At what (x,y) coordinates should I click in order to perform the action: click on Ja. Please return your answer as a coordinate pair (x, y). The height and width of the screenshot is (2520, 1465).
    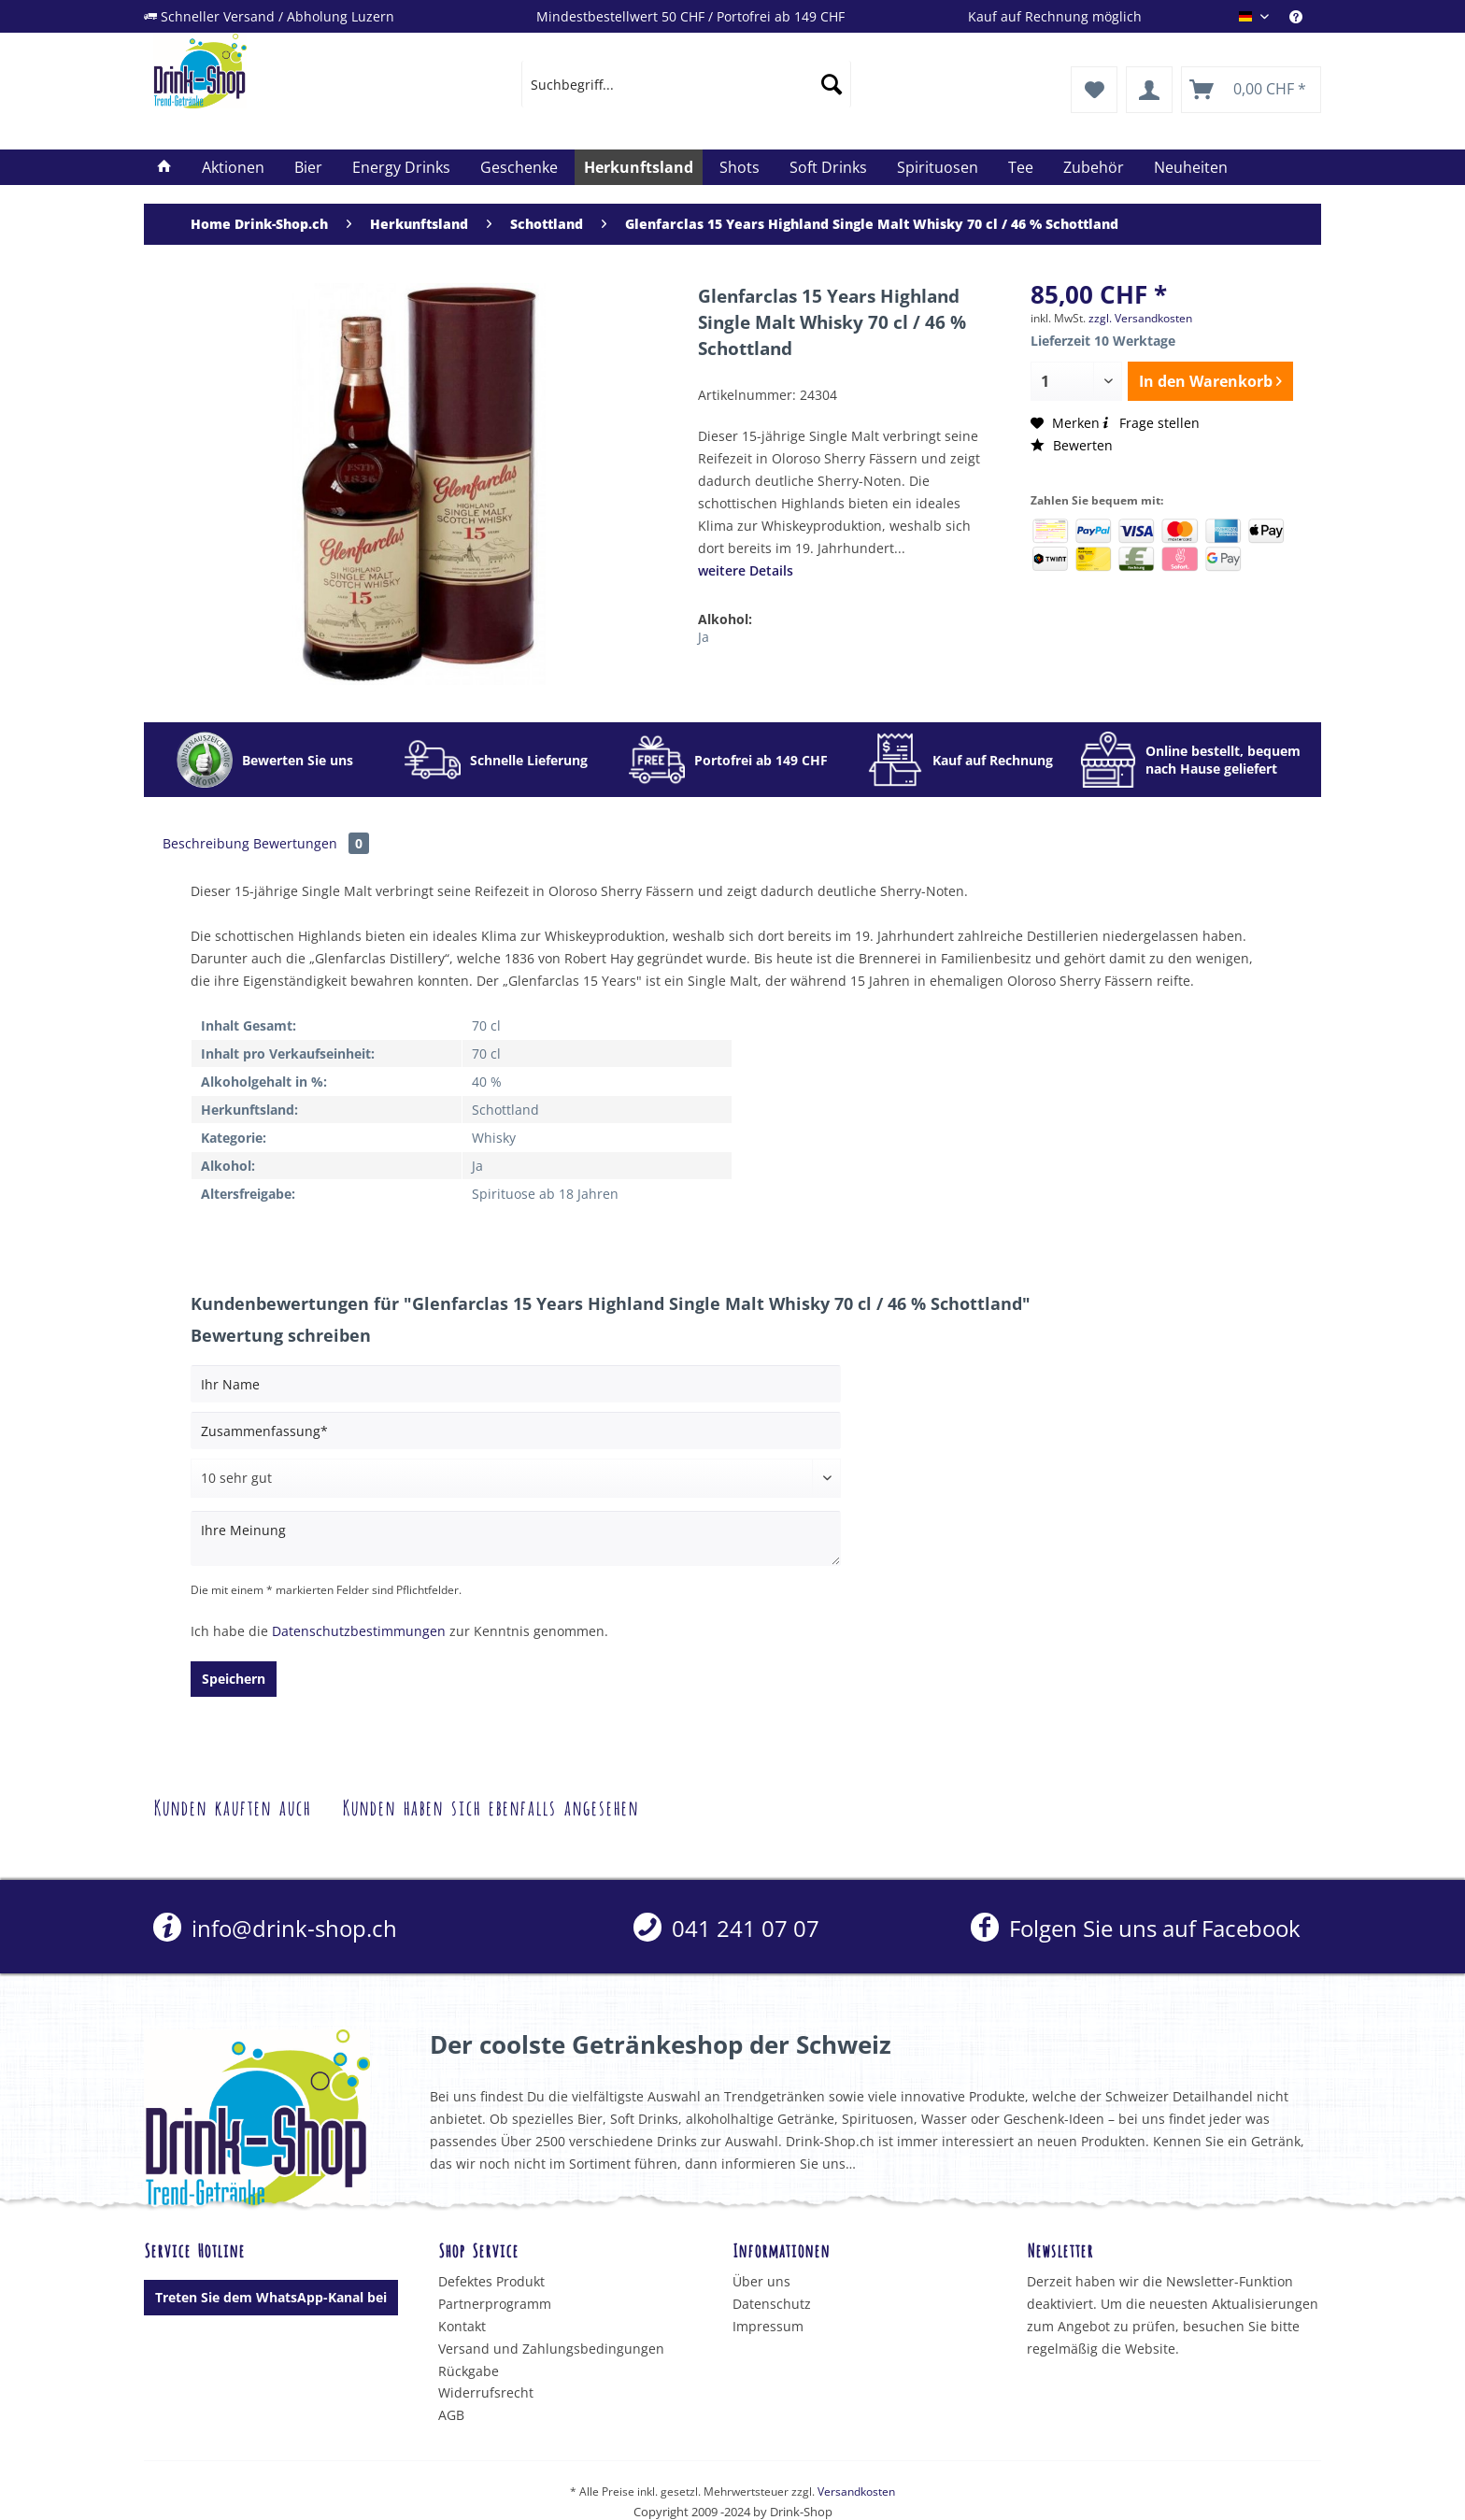
    Looking at the image, I should click on (703, 637).